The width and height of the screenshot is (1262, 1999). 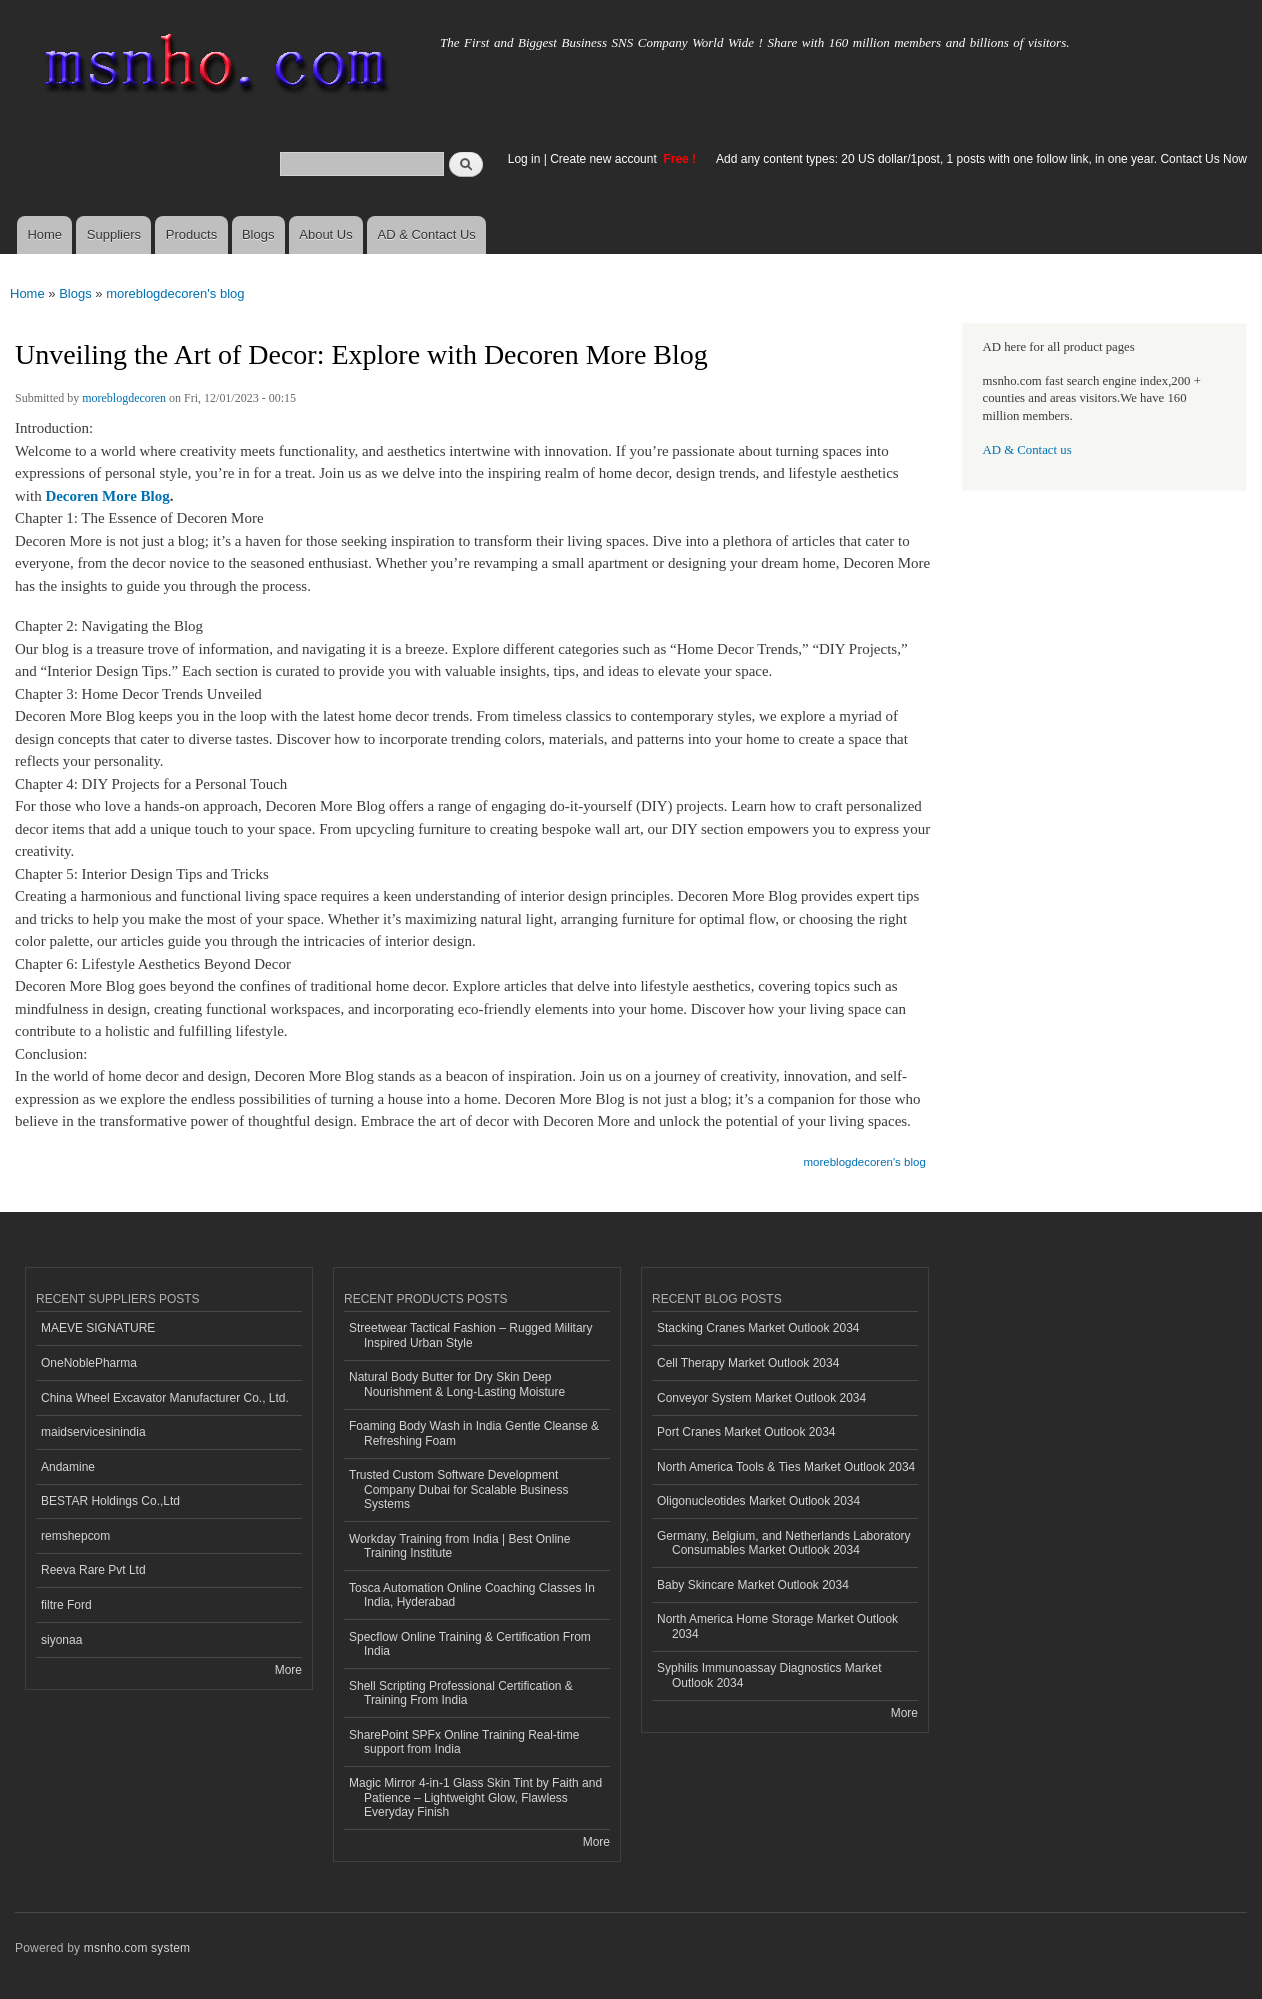 I want to click on Baby Skincare Market Outlook 2034, so click(x=753, y=1585).